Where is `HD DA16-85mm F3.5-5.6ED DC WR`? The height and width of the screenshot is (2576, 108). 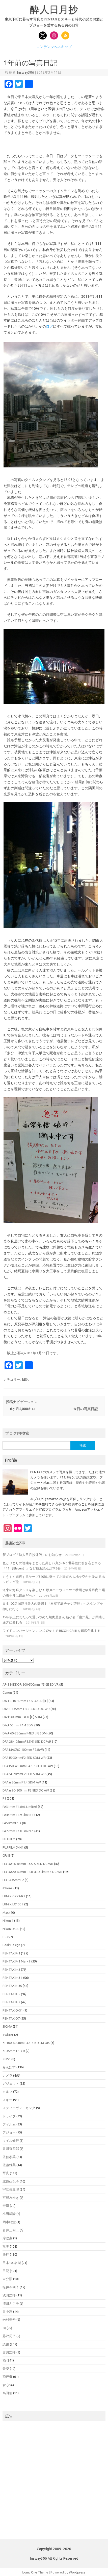 HD DA16-85mm F3.5-5.6ED DC WR is located at coordinates (28, 1863).